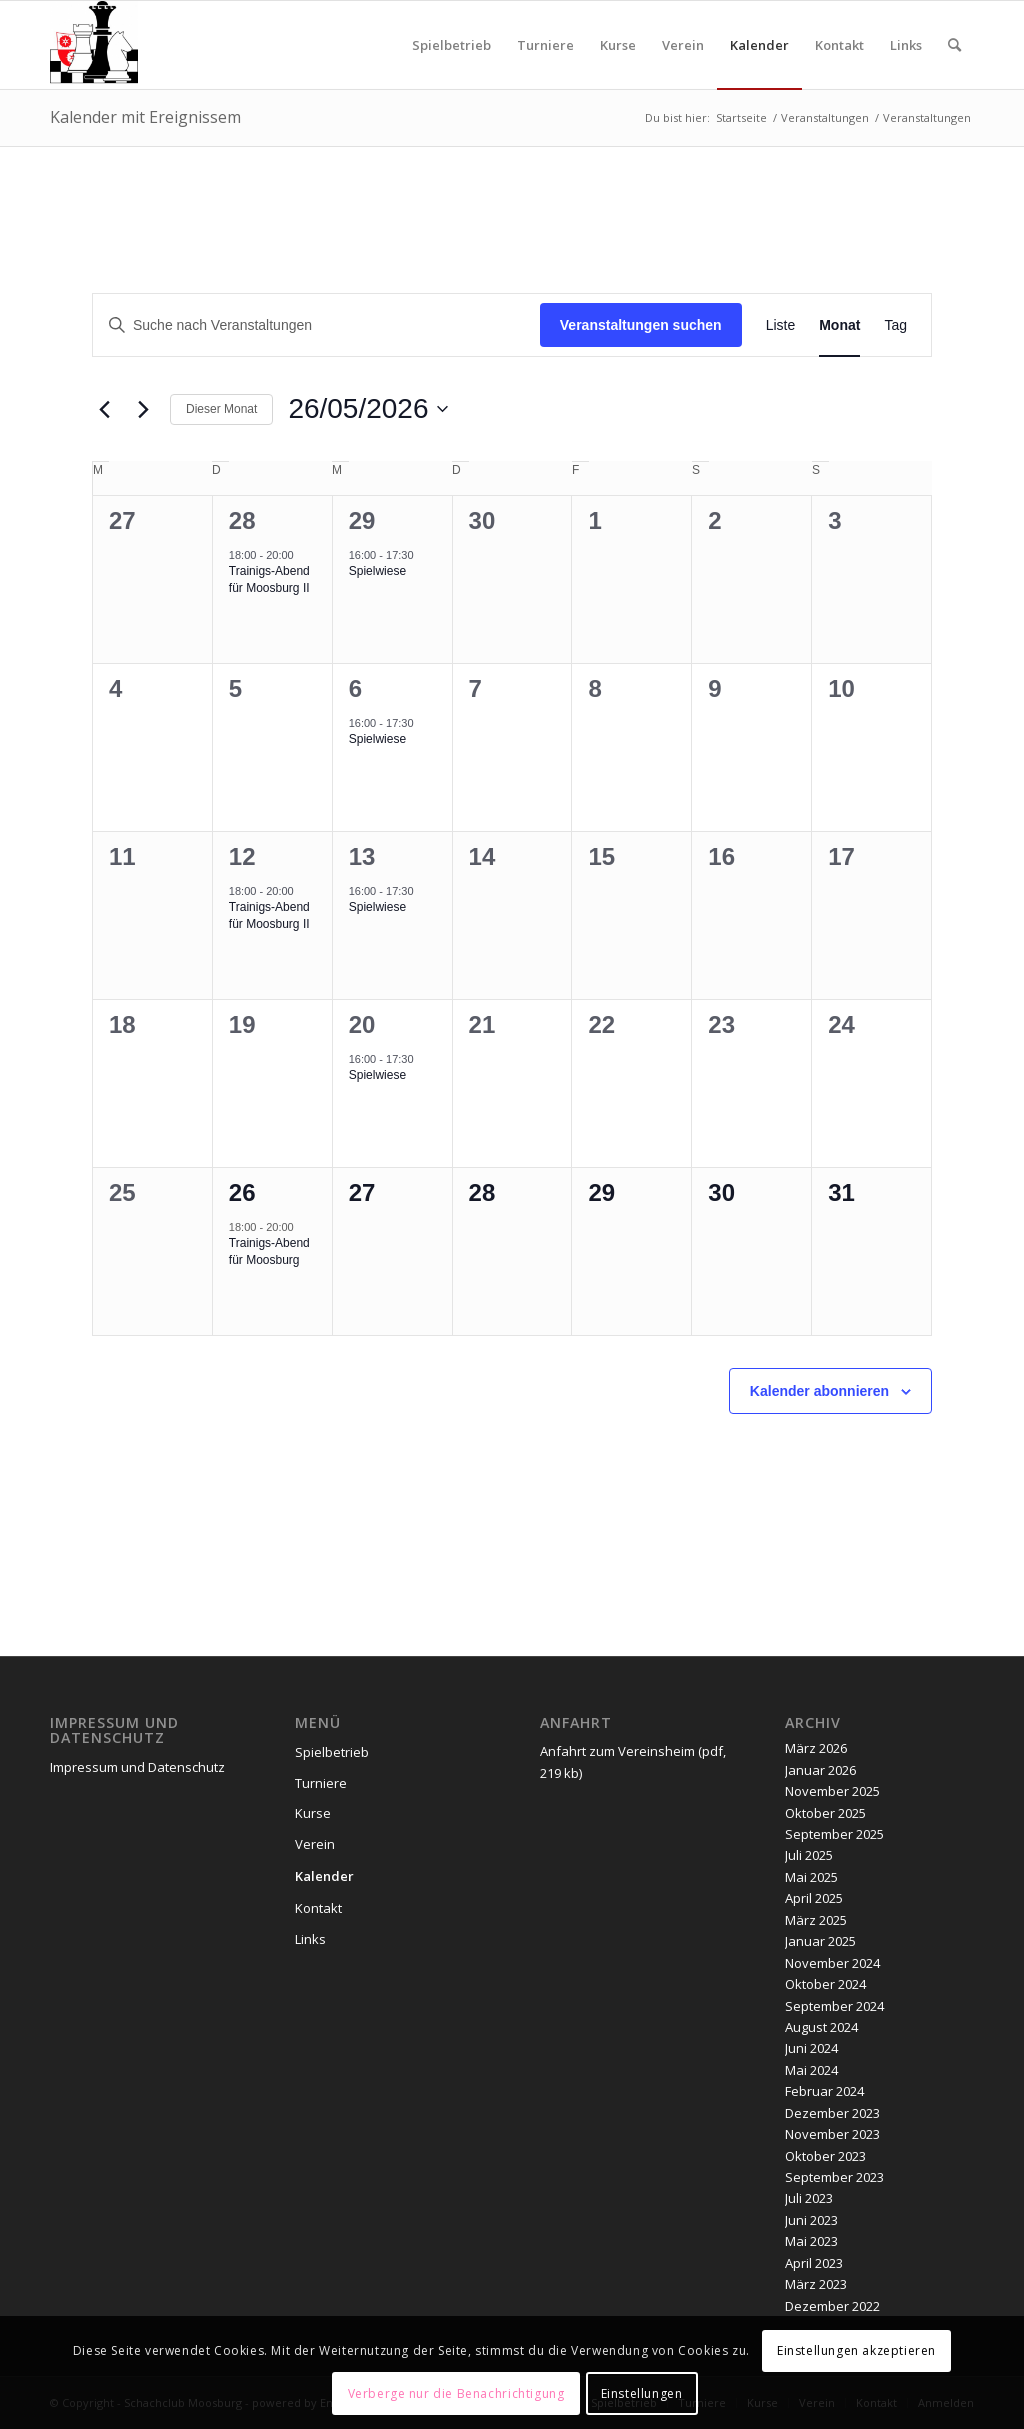  I want to click on April 2025, so click(814, 1898).